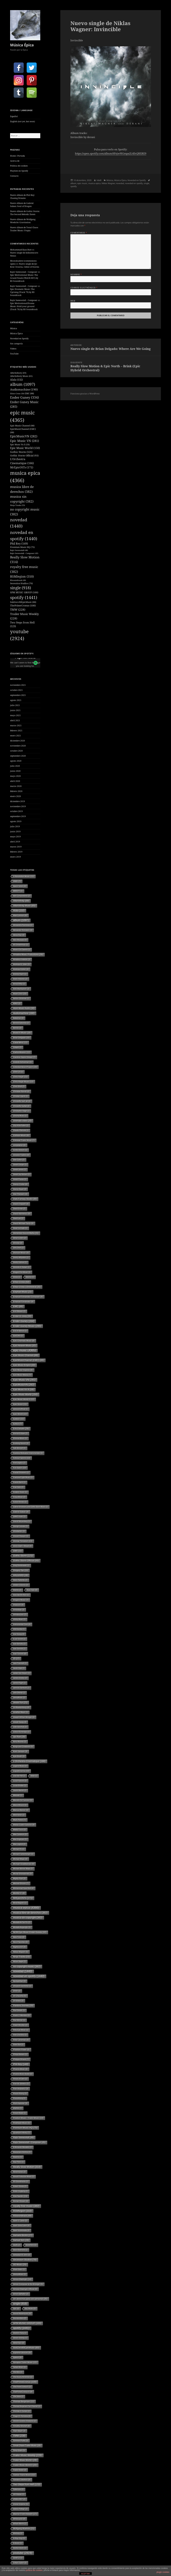 The image size is (171, 2576). I want to click on Fearless Motivation Instrumentals [Fearless Motivation Instrumentals (3 elementos)], so click(28, 1453).